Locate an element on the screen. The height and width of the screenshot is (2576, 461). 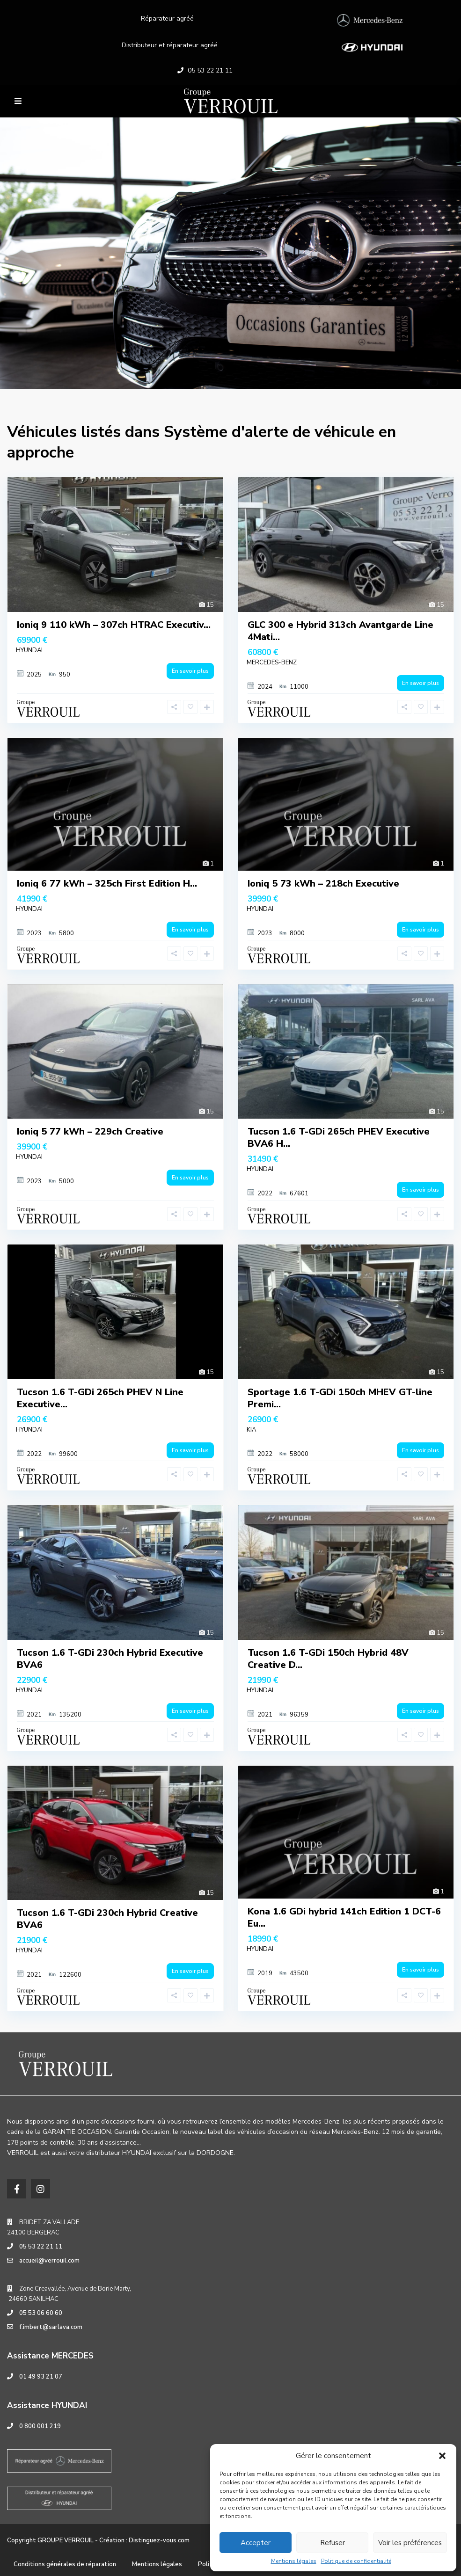
Tucson 1.6 T-GDi 265ch PHEV Executive BVA6 H... is located at coordinates (339, 1137).